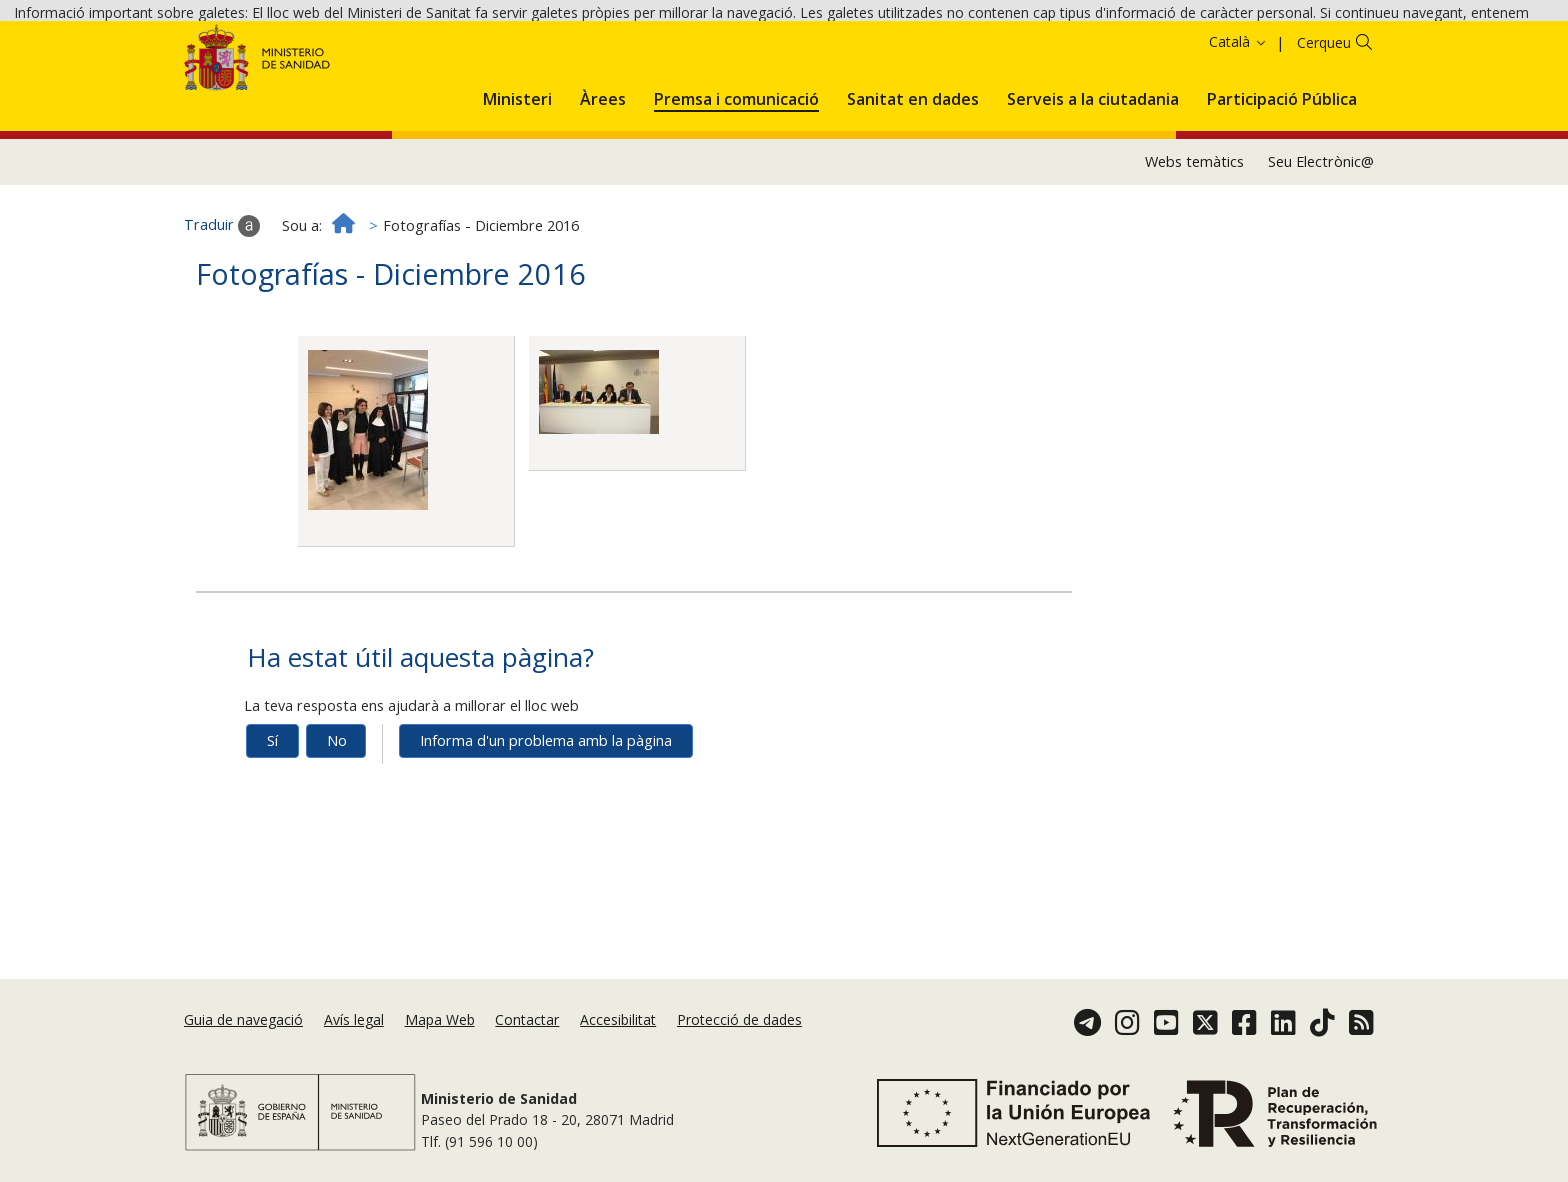 The height and width of the screenshot is (1182, 1568). I want to click on [menuitem], so click(517, 196).